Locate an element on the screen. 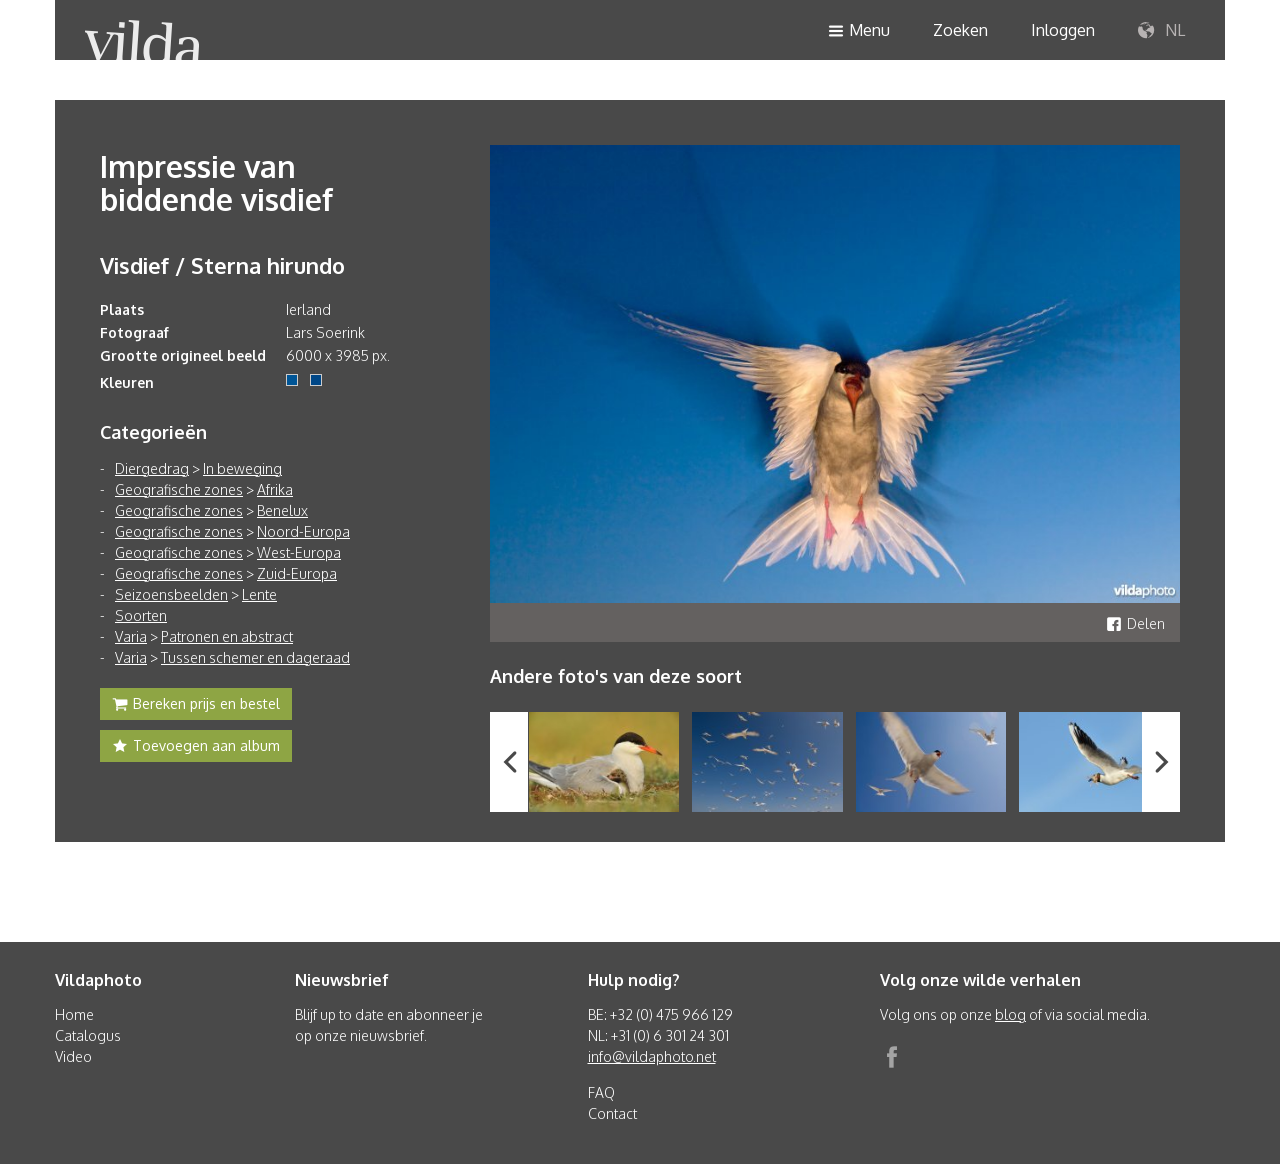 This screenshot has width=1280, height=1164. Video is located at coordinates (73, 1056).